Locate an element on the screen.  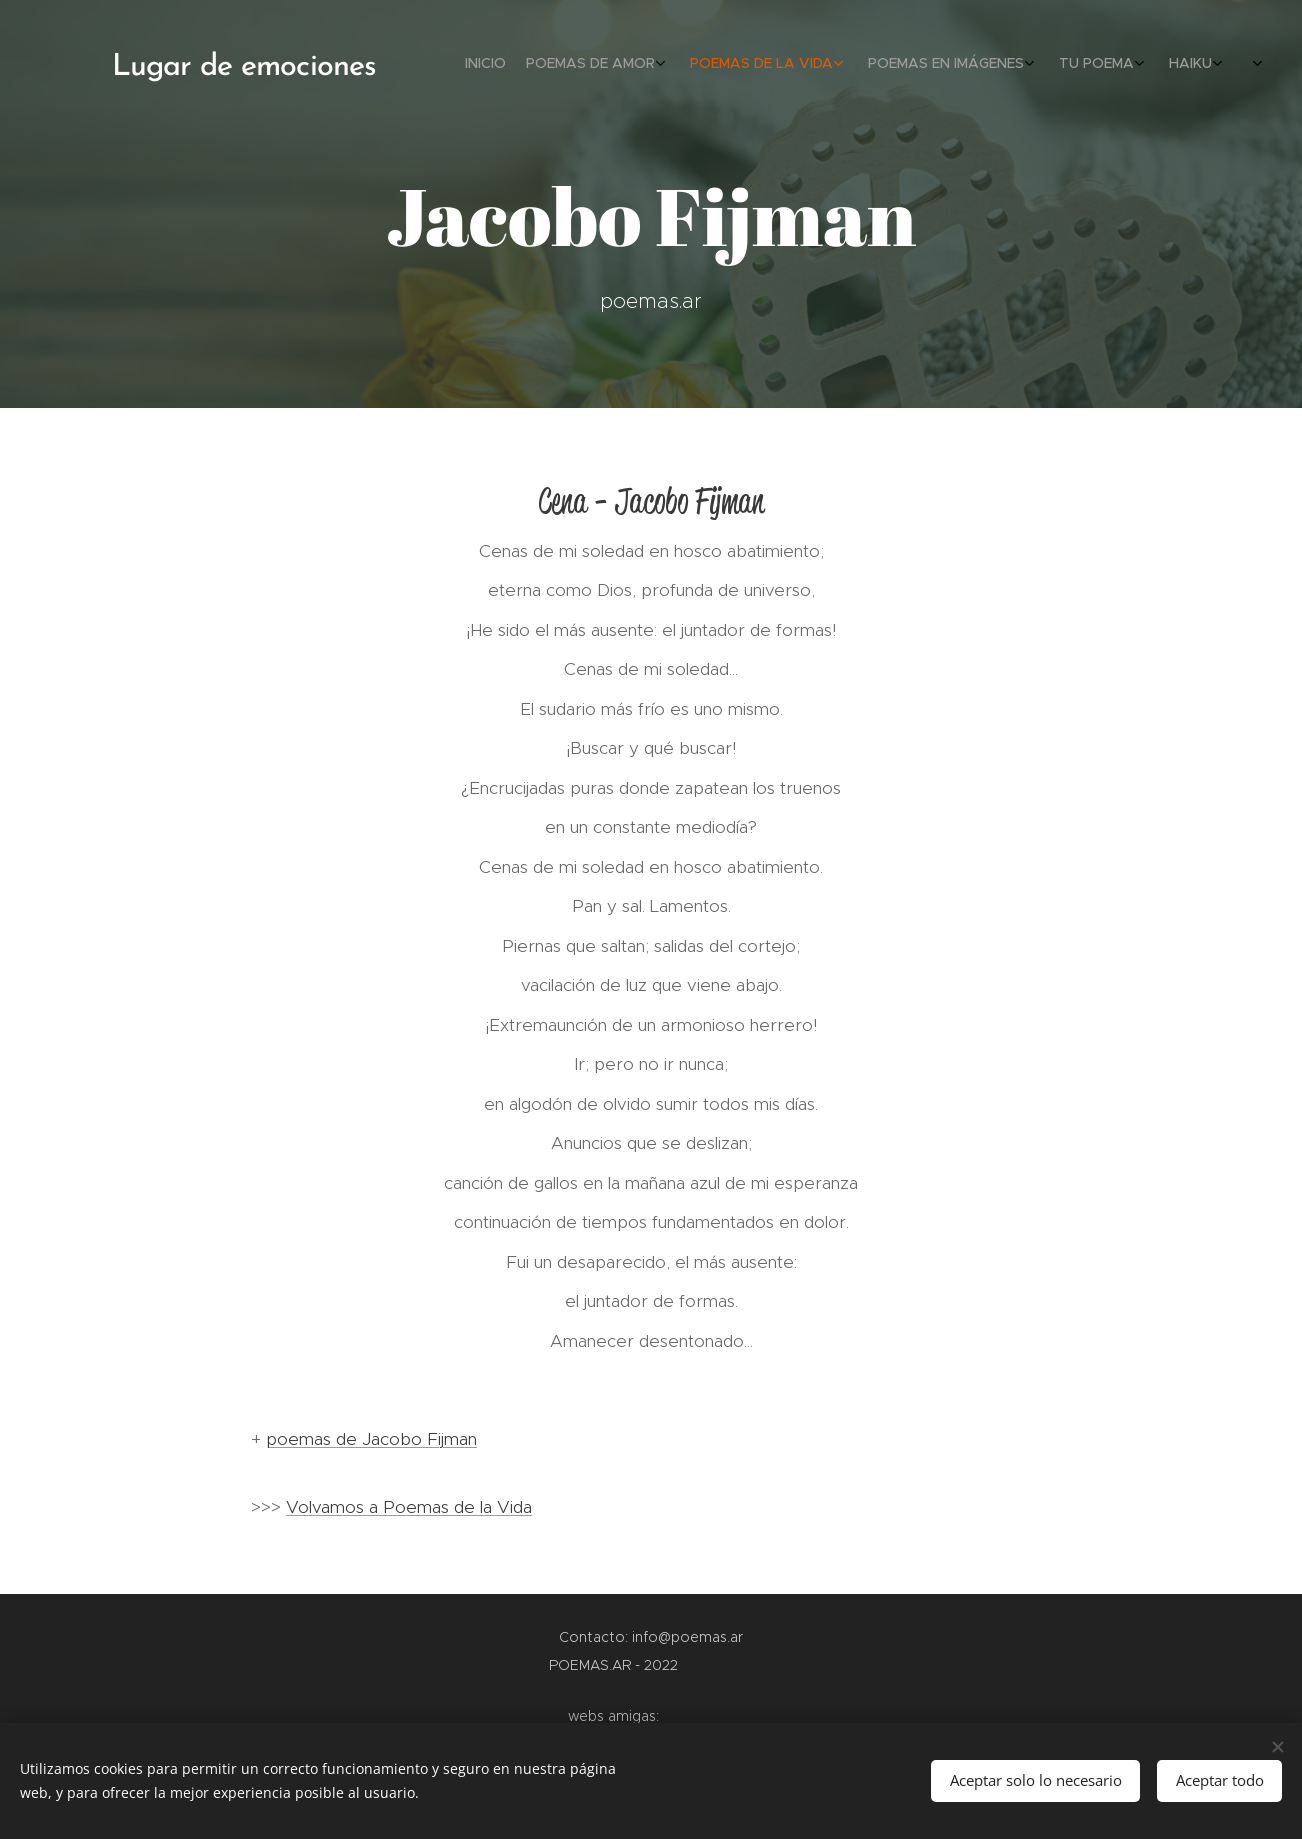
poemas de Jacobo Fijman is located at coordinates (371, 1439).